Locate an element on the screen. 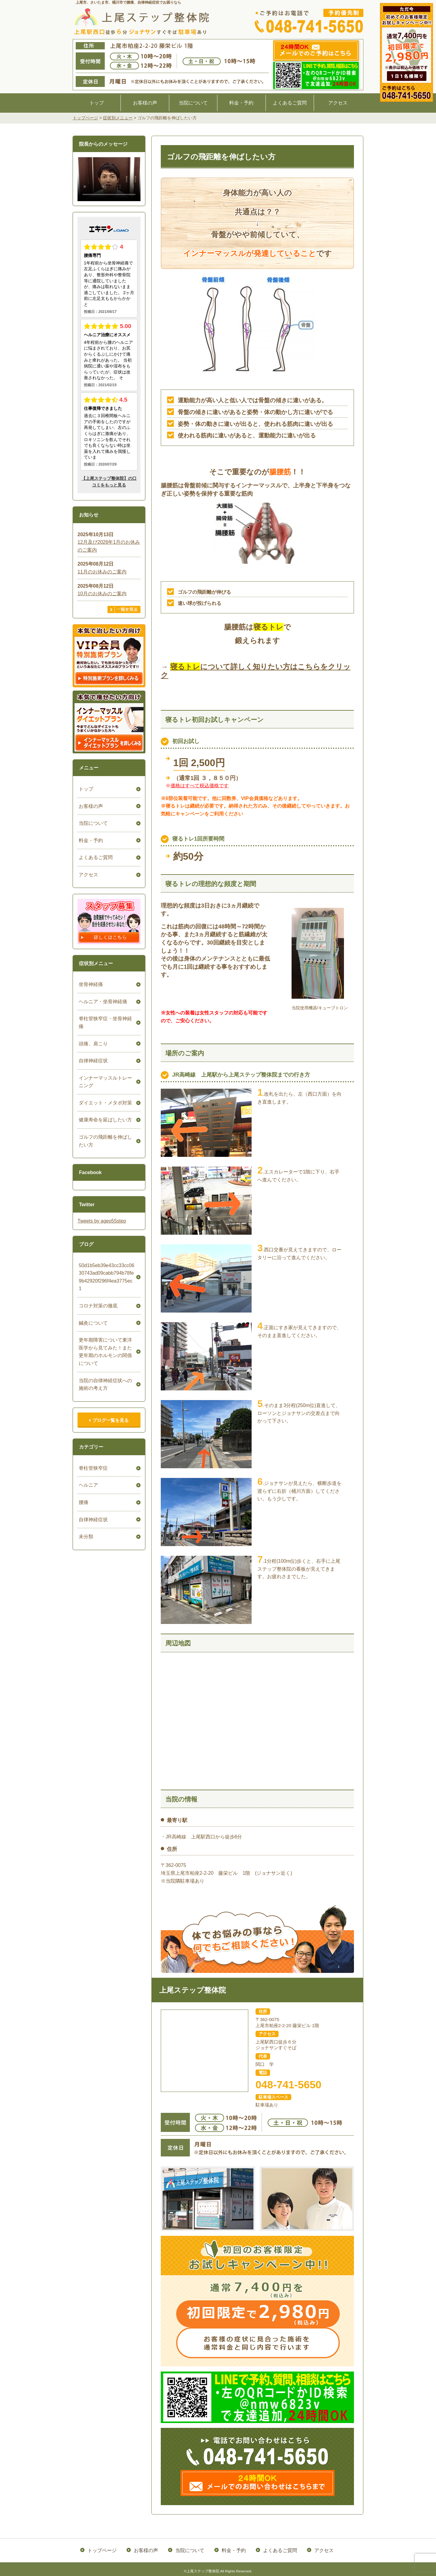 The width and height of the screenshot is (436, 2576). 料金・予約 is located at coordinates (241, 102).